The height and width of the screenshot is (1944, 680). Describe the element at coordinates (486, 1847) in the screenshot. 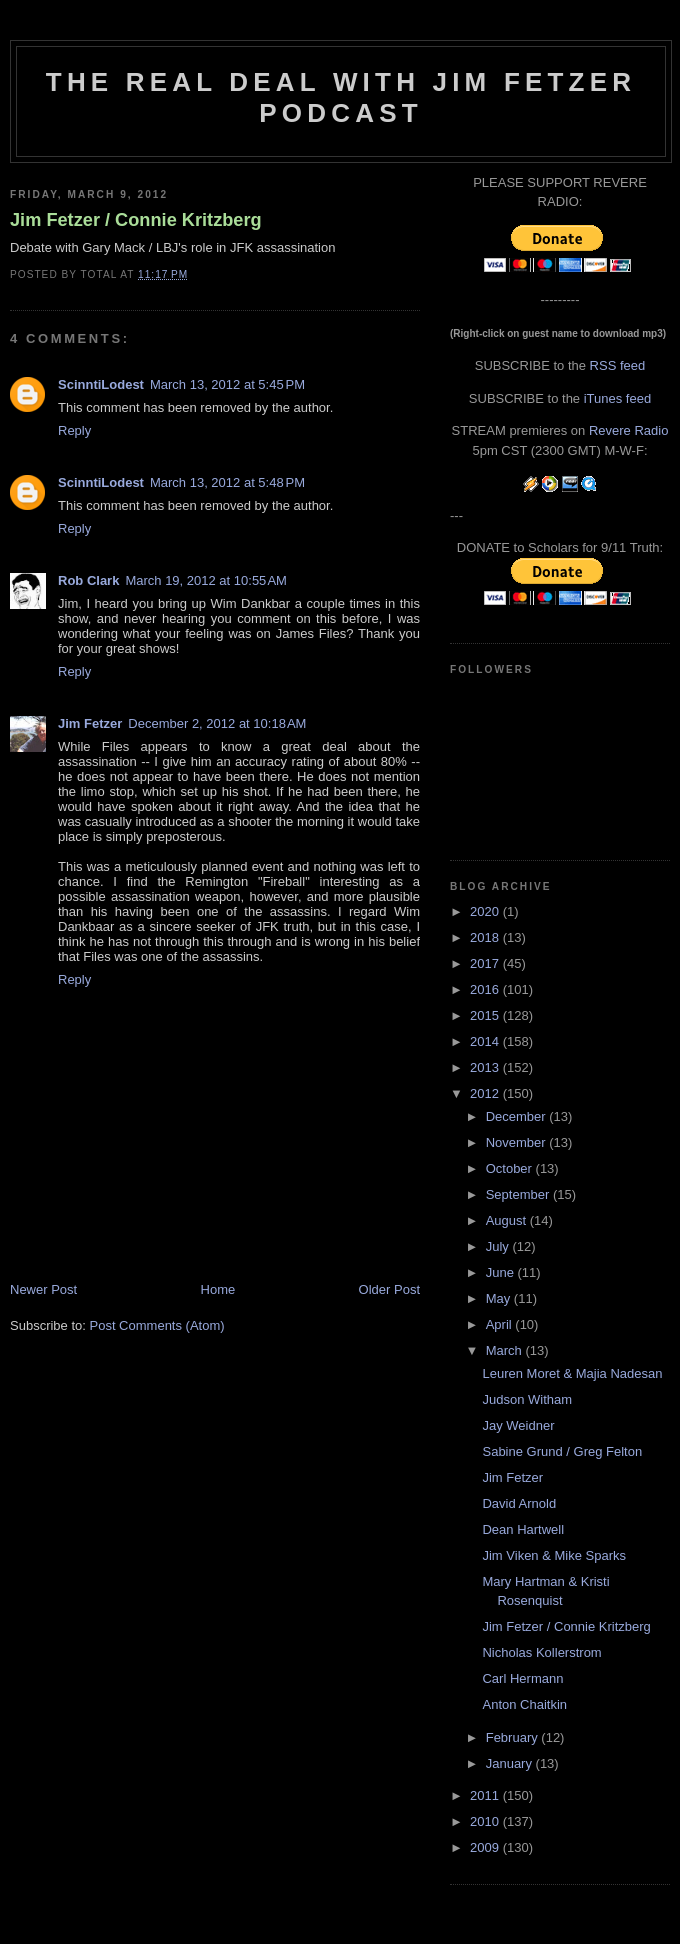

I see `2009` at that location.